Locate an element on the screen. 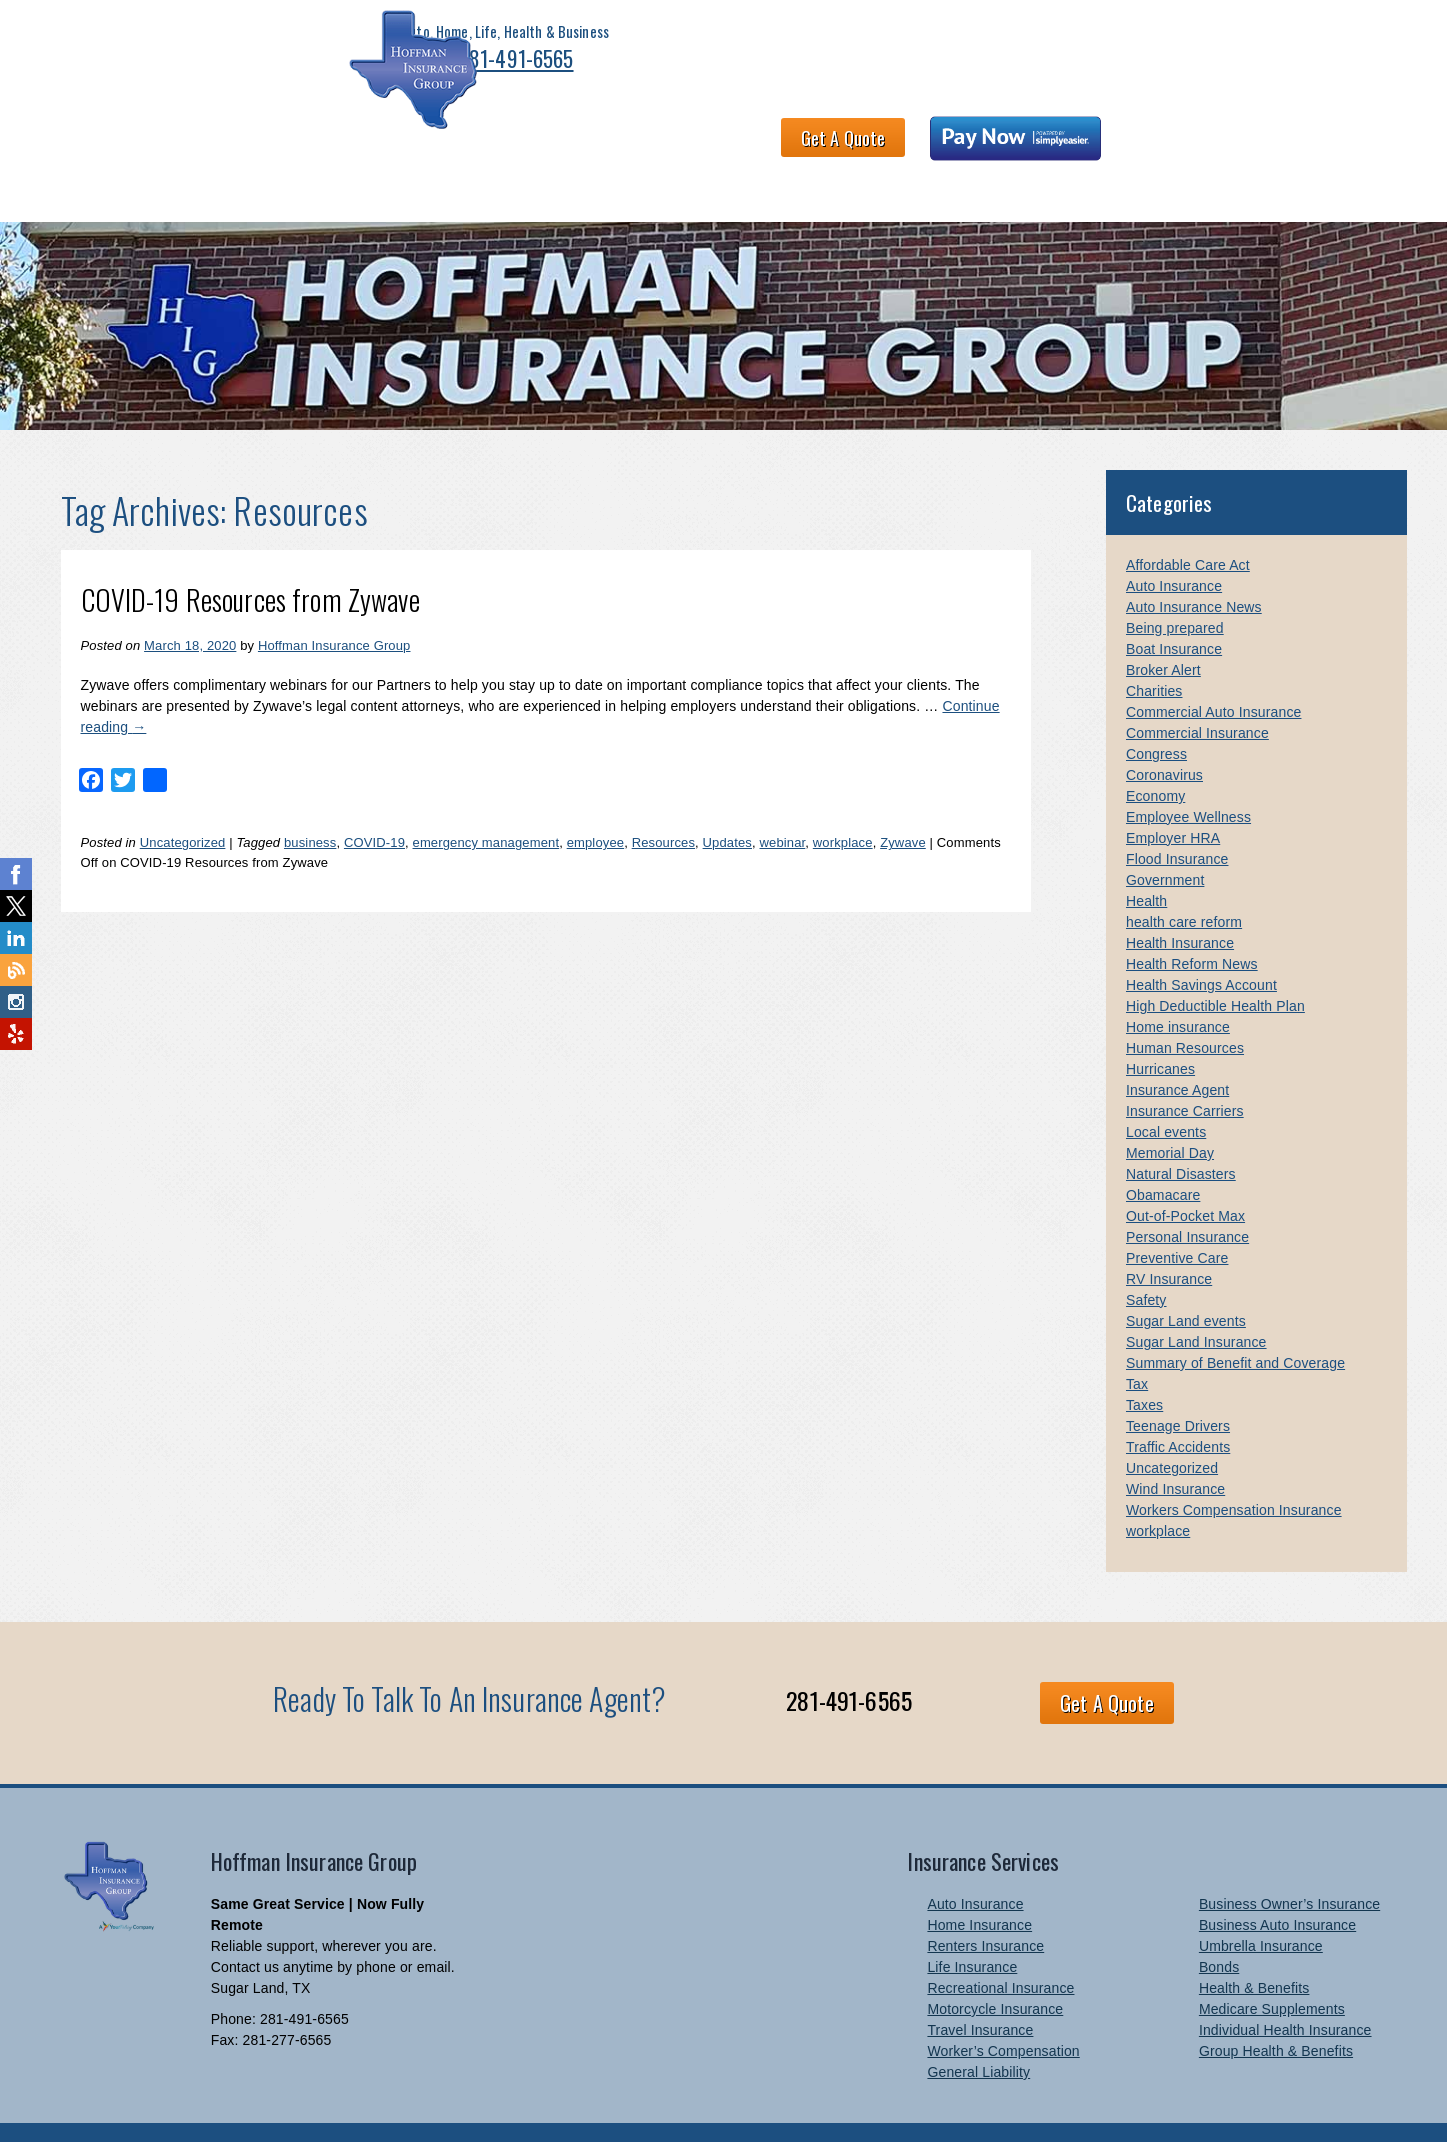 The height and width of the screenshot is (2142, 1447). business is located at coordinates (310, 802).